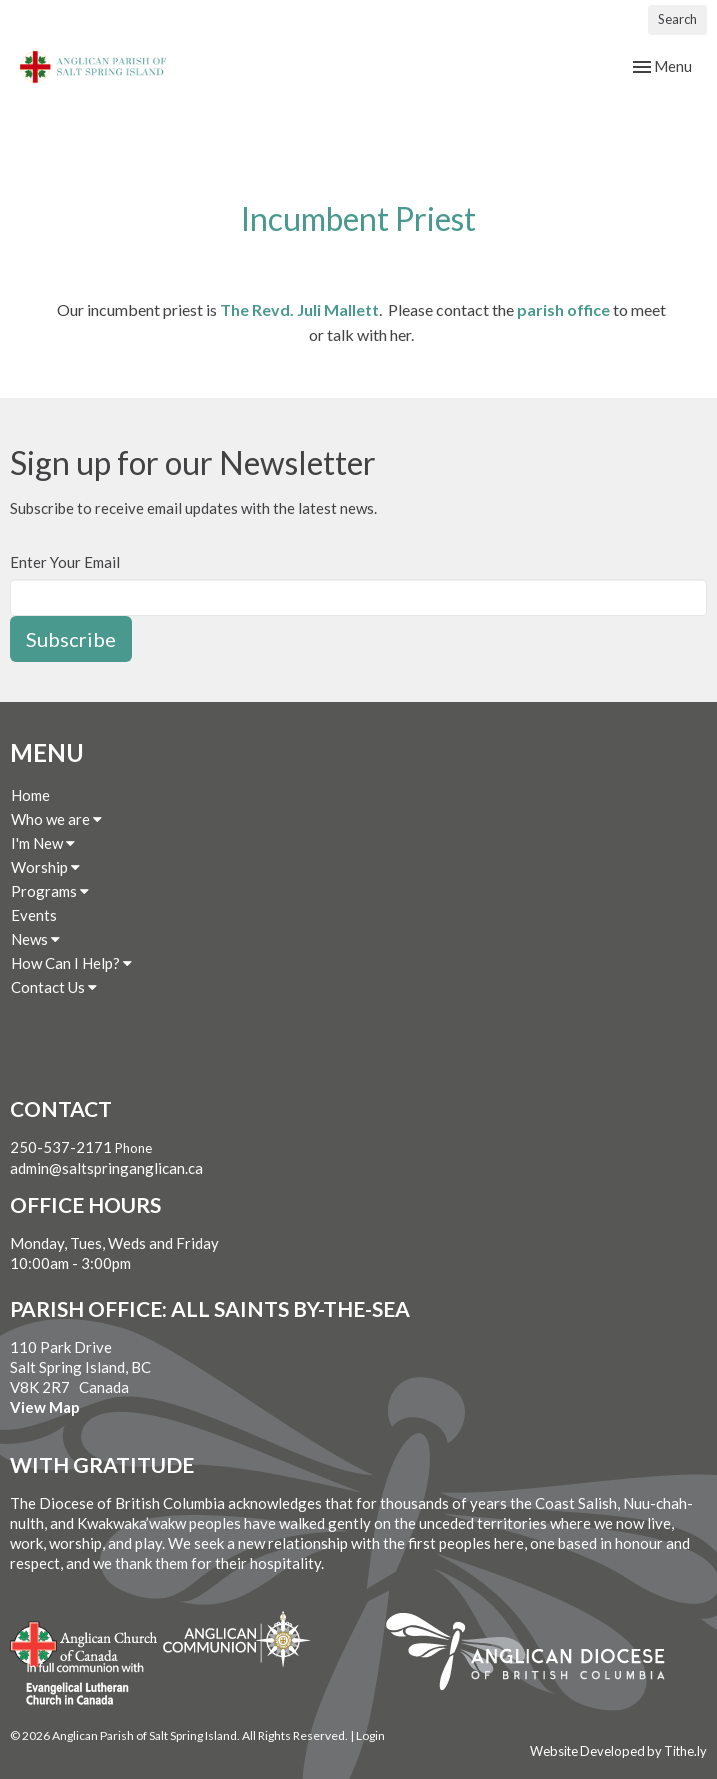  What do you see at coordinates (56, 819) in the screenshot?
I see `Who we are` at bounding box center [56, 819].